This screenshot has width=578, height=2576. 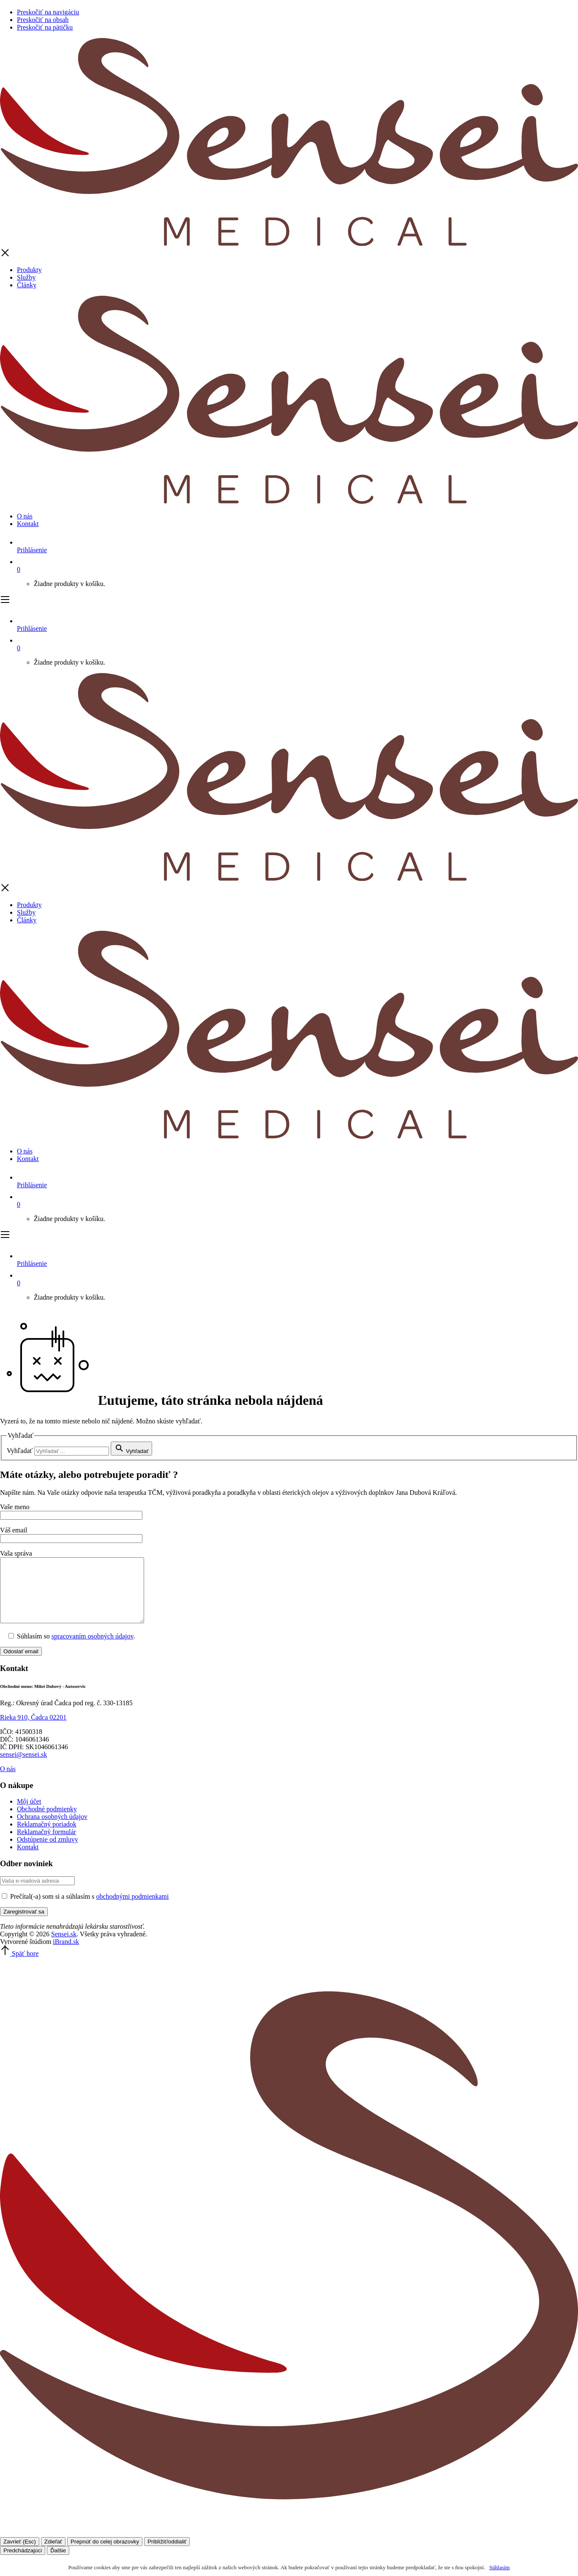 What do you see at coordinates (66, 1954) in the screenshot?
I see `iBrand.sk` at bounding box center [66, 1954].